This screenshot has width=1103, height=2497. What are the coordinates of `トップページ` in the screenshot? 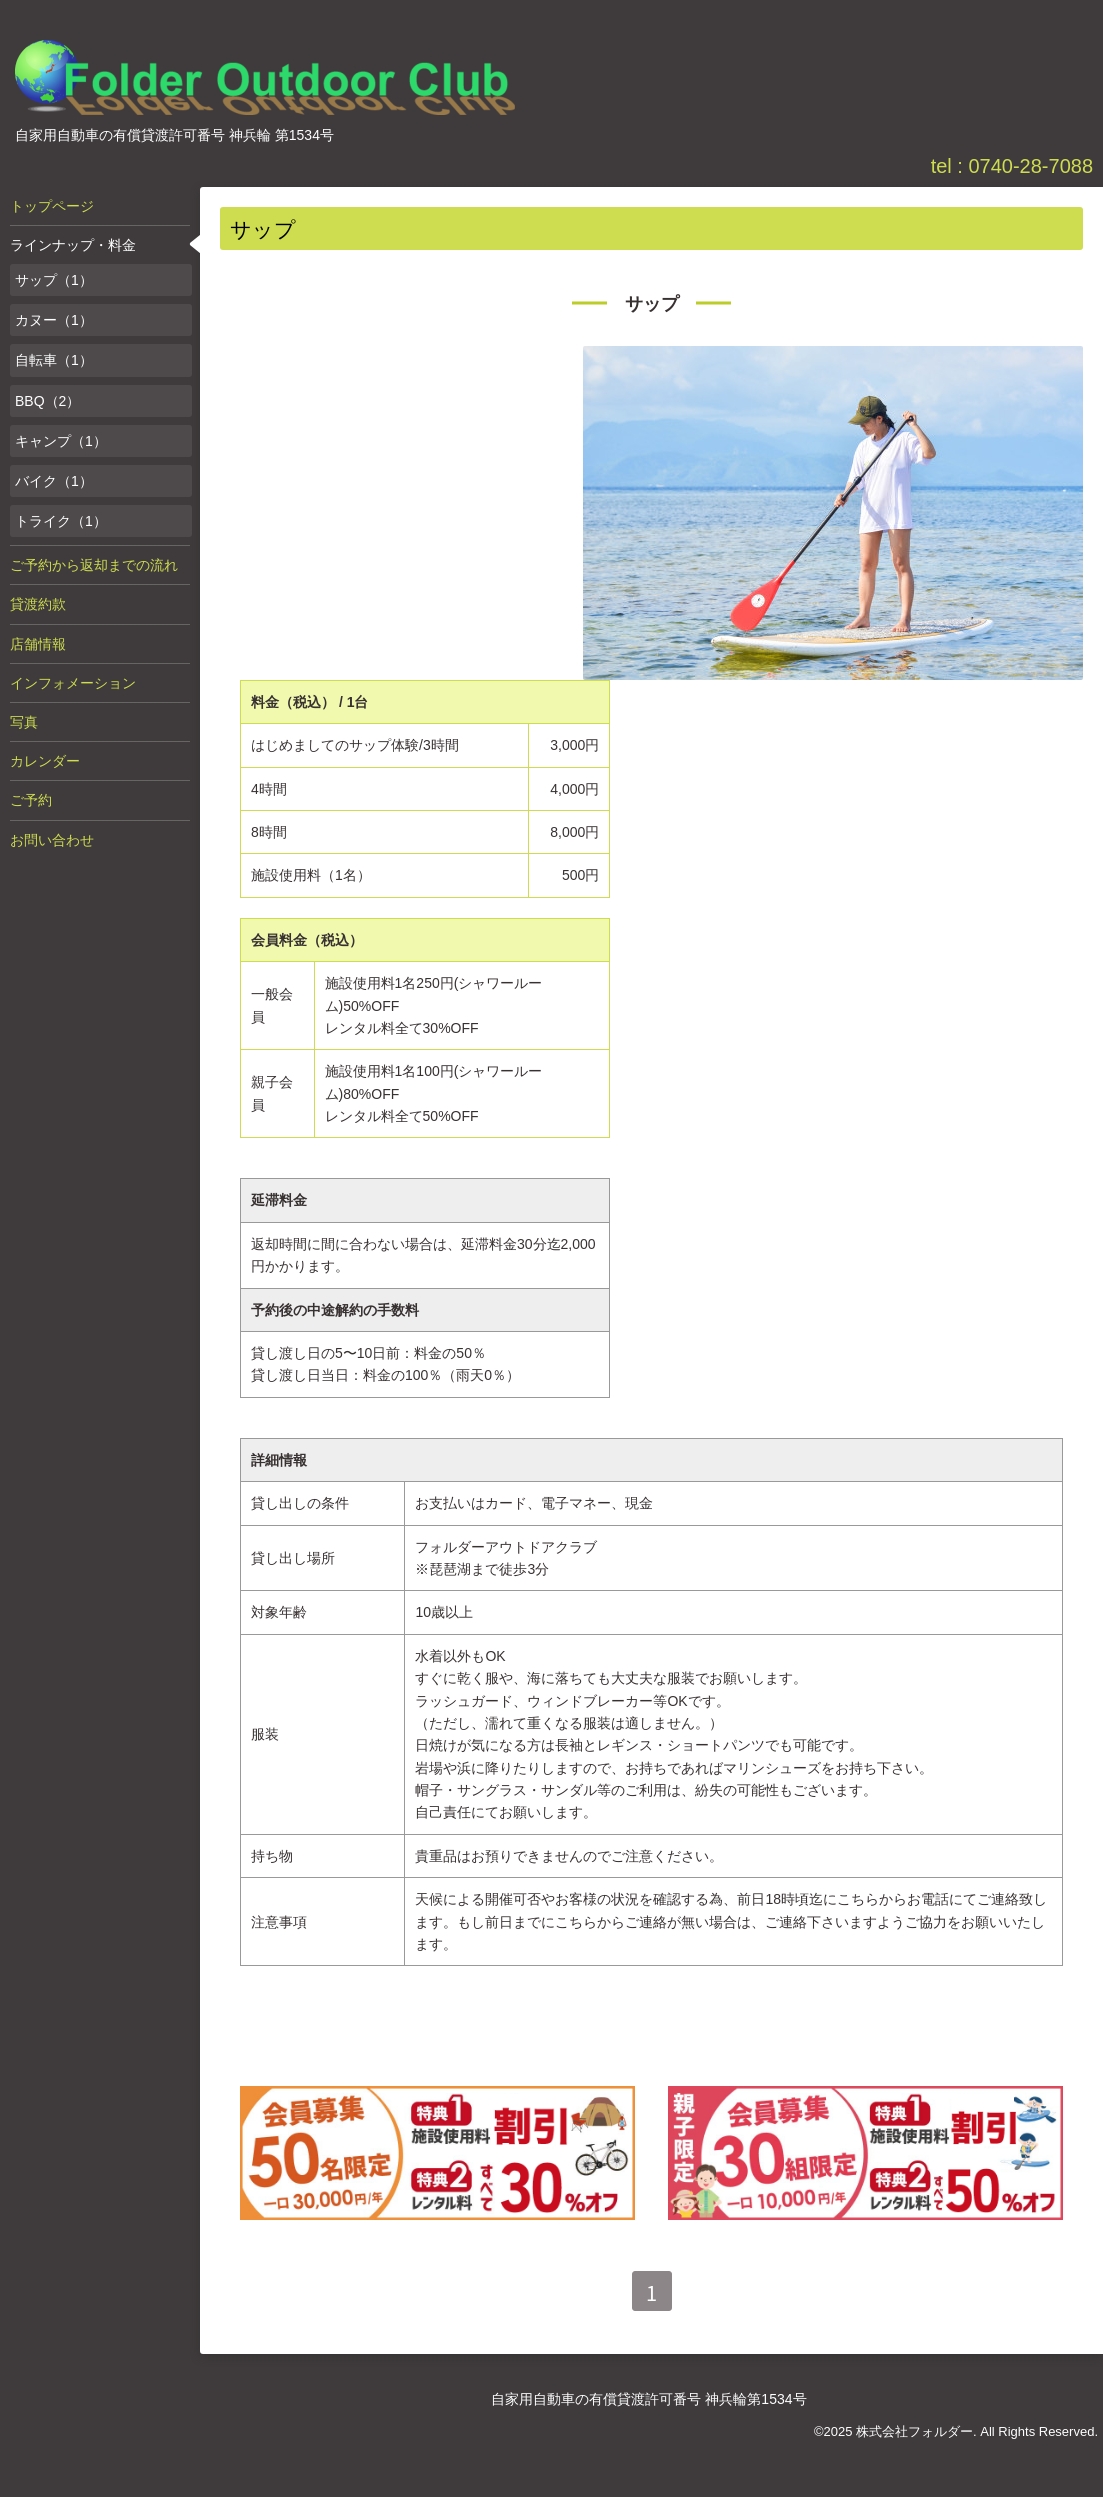 It's located at (52, 206).